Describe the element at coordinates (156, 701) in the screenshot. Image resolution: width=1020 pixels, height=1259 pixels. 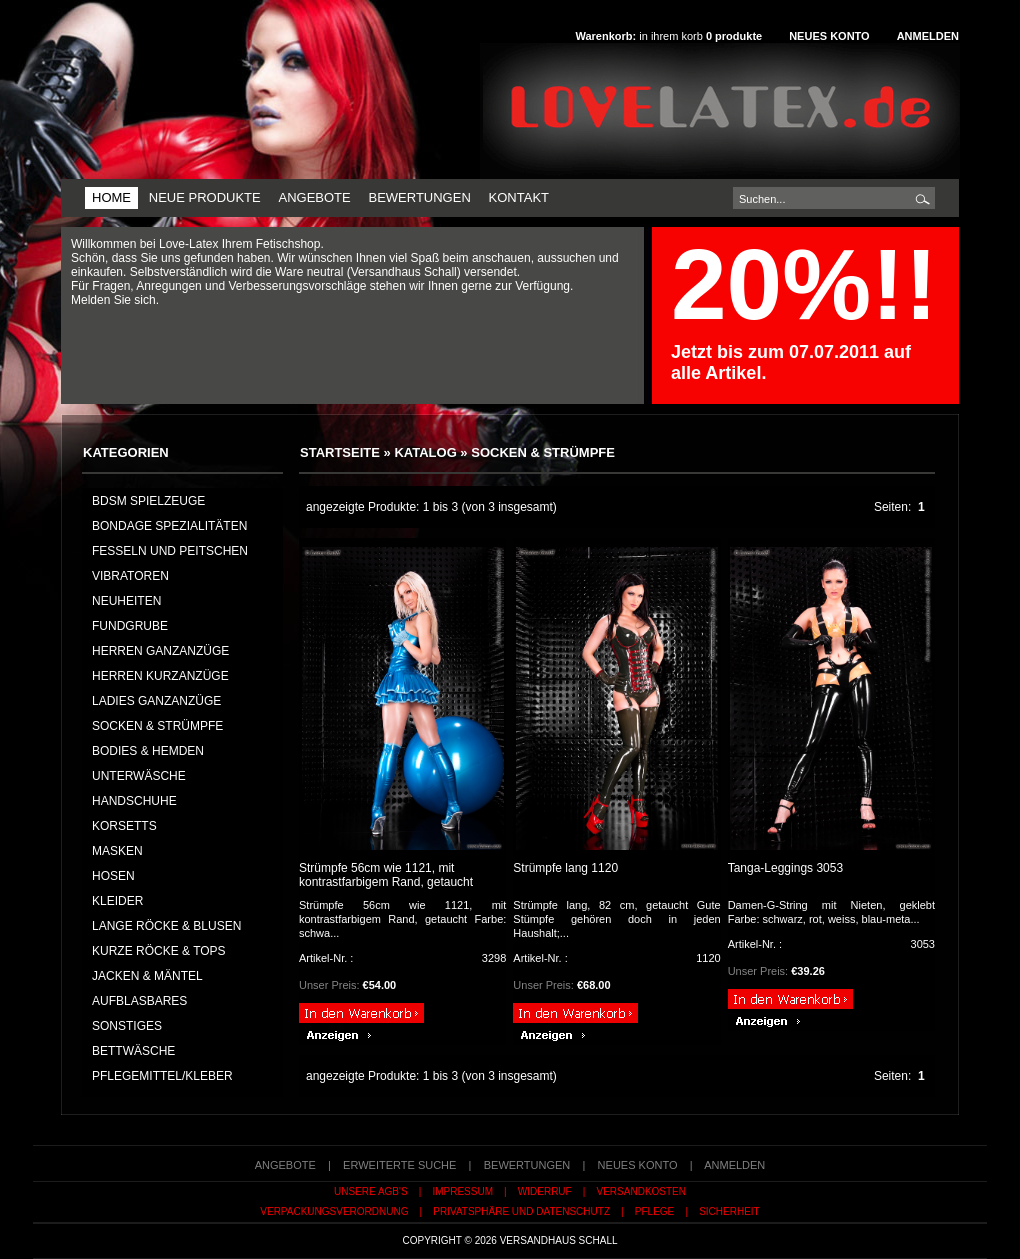
I see `LADIES GANZANZÜGE` at that location.